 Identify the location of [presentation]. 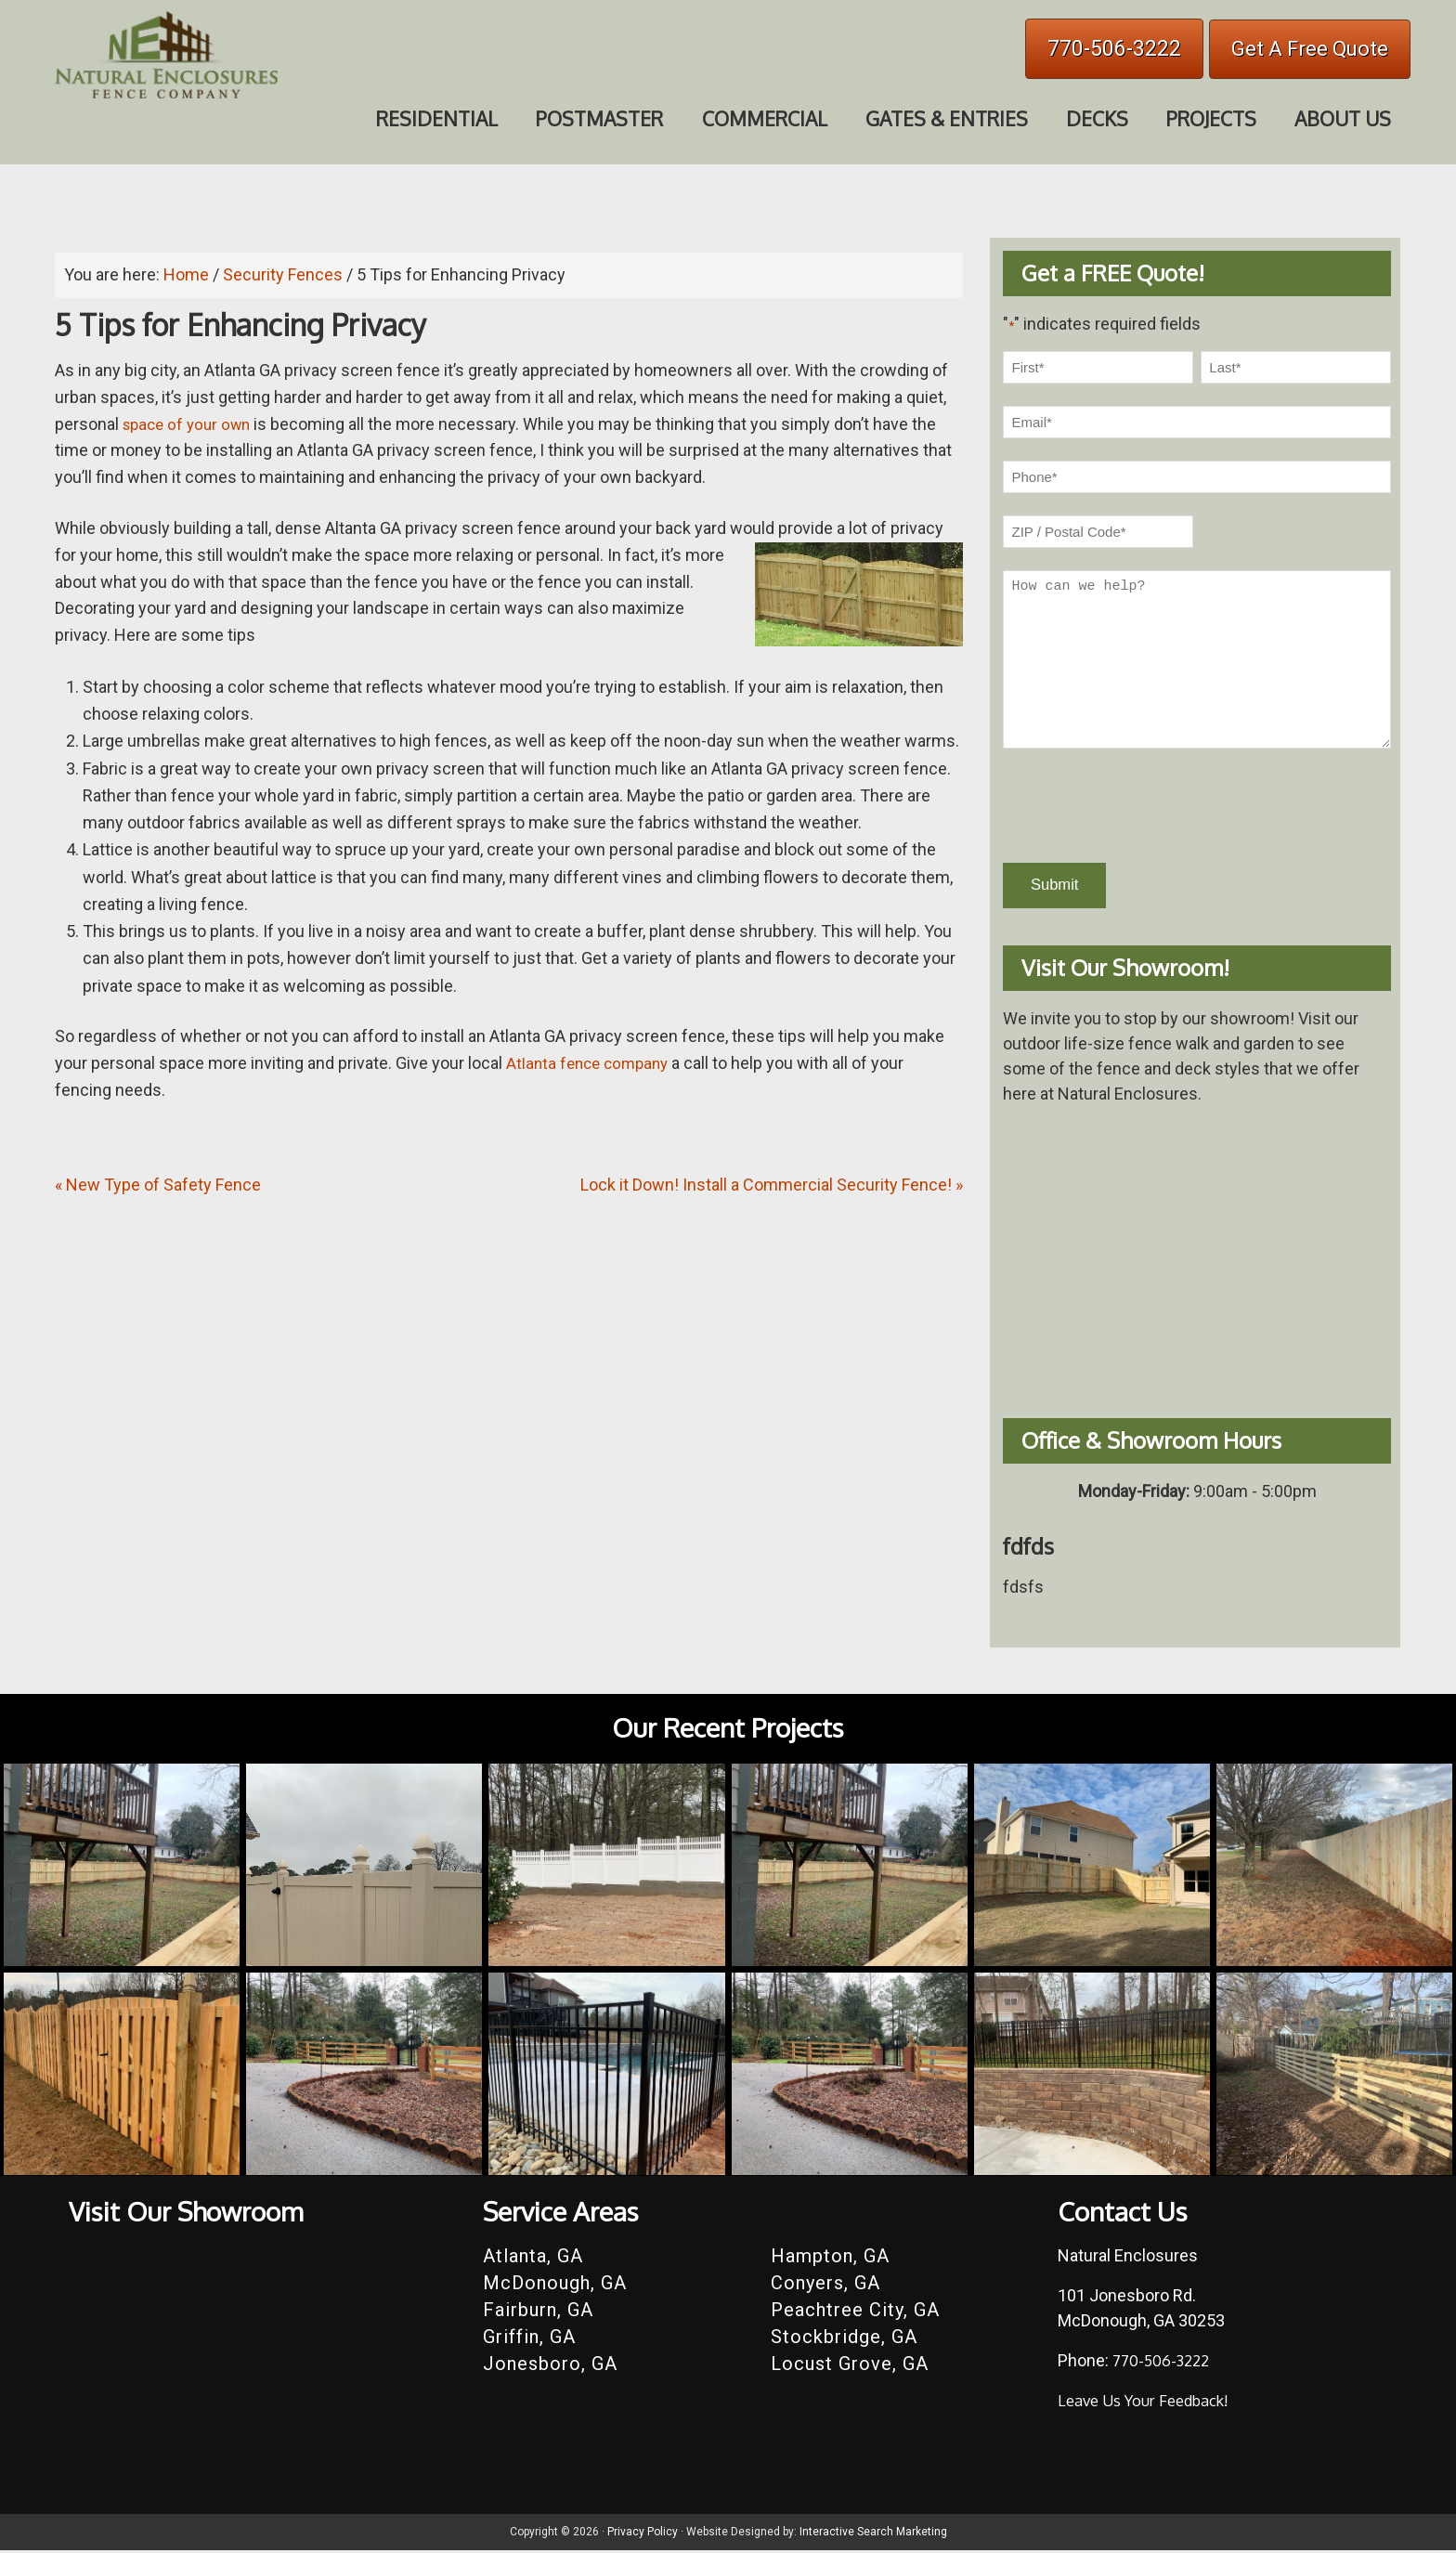
(1144, 806).